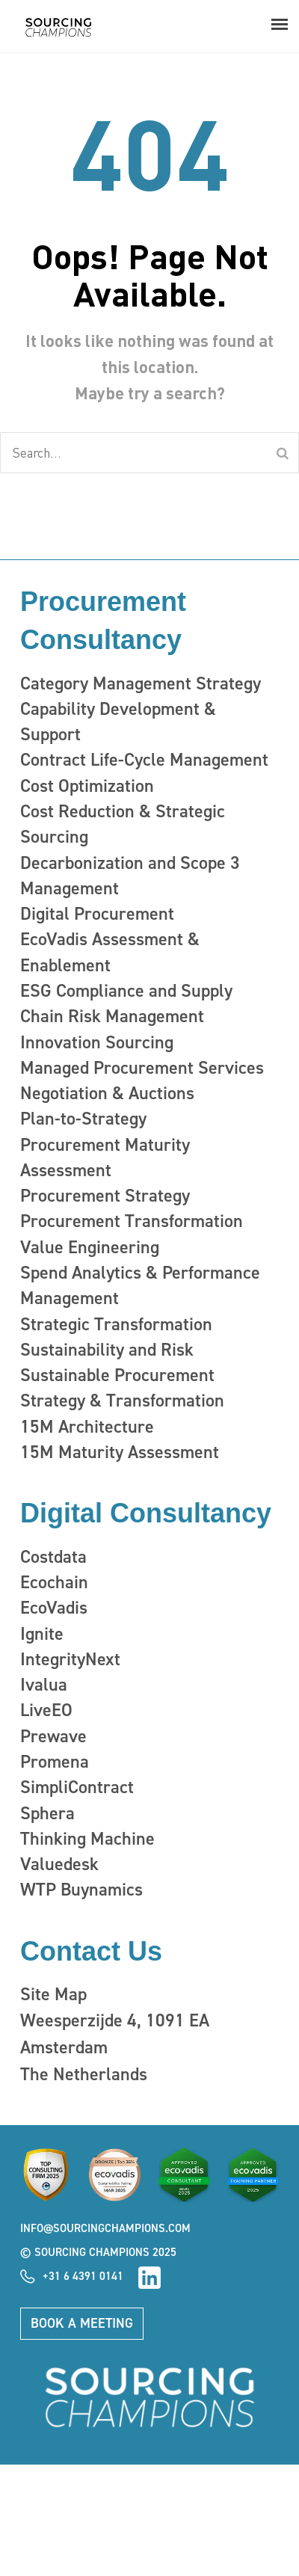 The height and width of the screenshot is (2576, 299). What do you see at coordinates (91, 1951) in the screenshot?
I see `Contact Us` at bounding box center [91, 1951].